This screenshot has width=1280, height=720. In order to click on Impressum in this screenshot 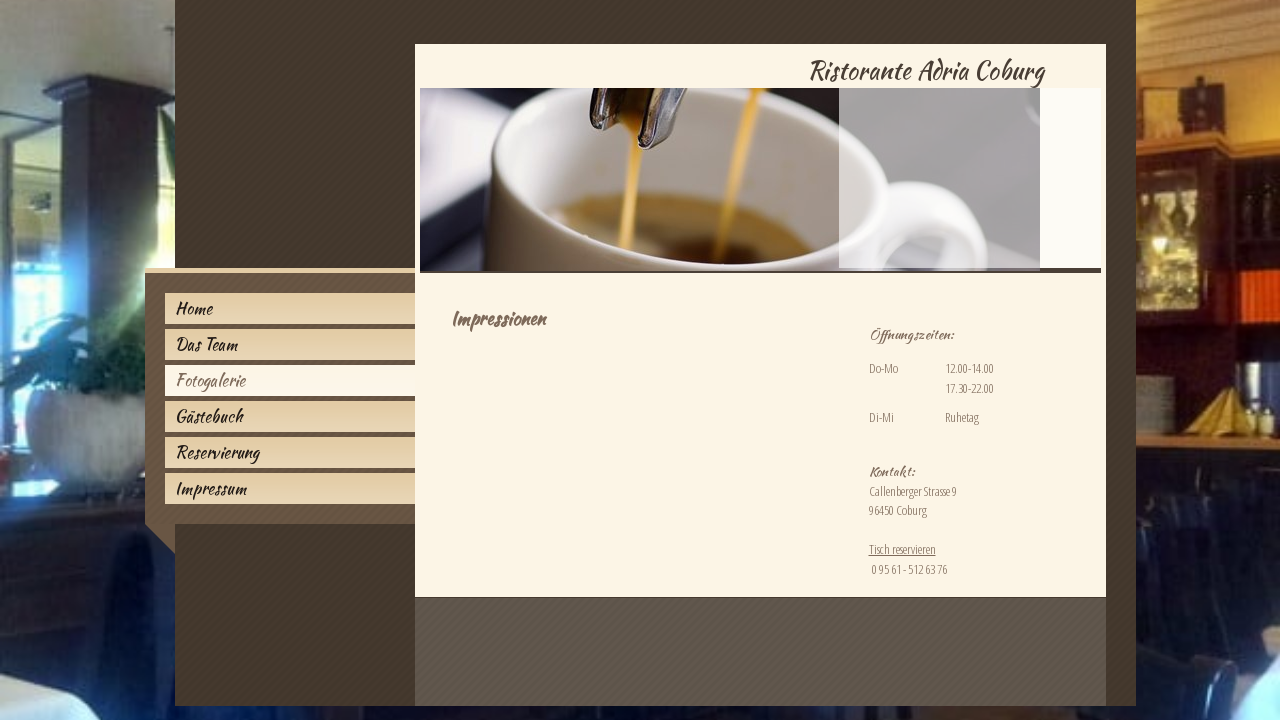, I will do `click(210, 488)`.